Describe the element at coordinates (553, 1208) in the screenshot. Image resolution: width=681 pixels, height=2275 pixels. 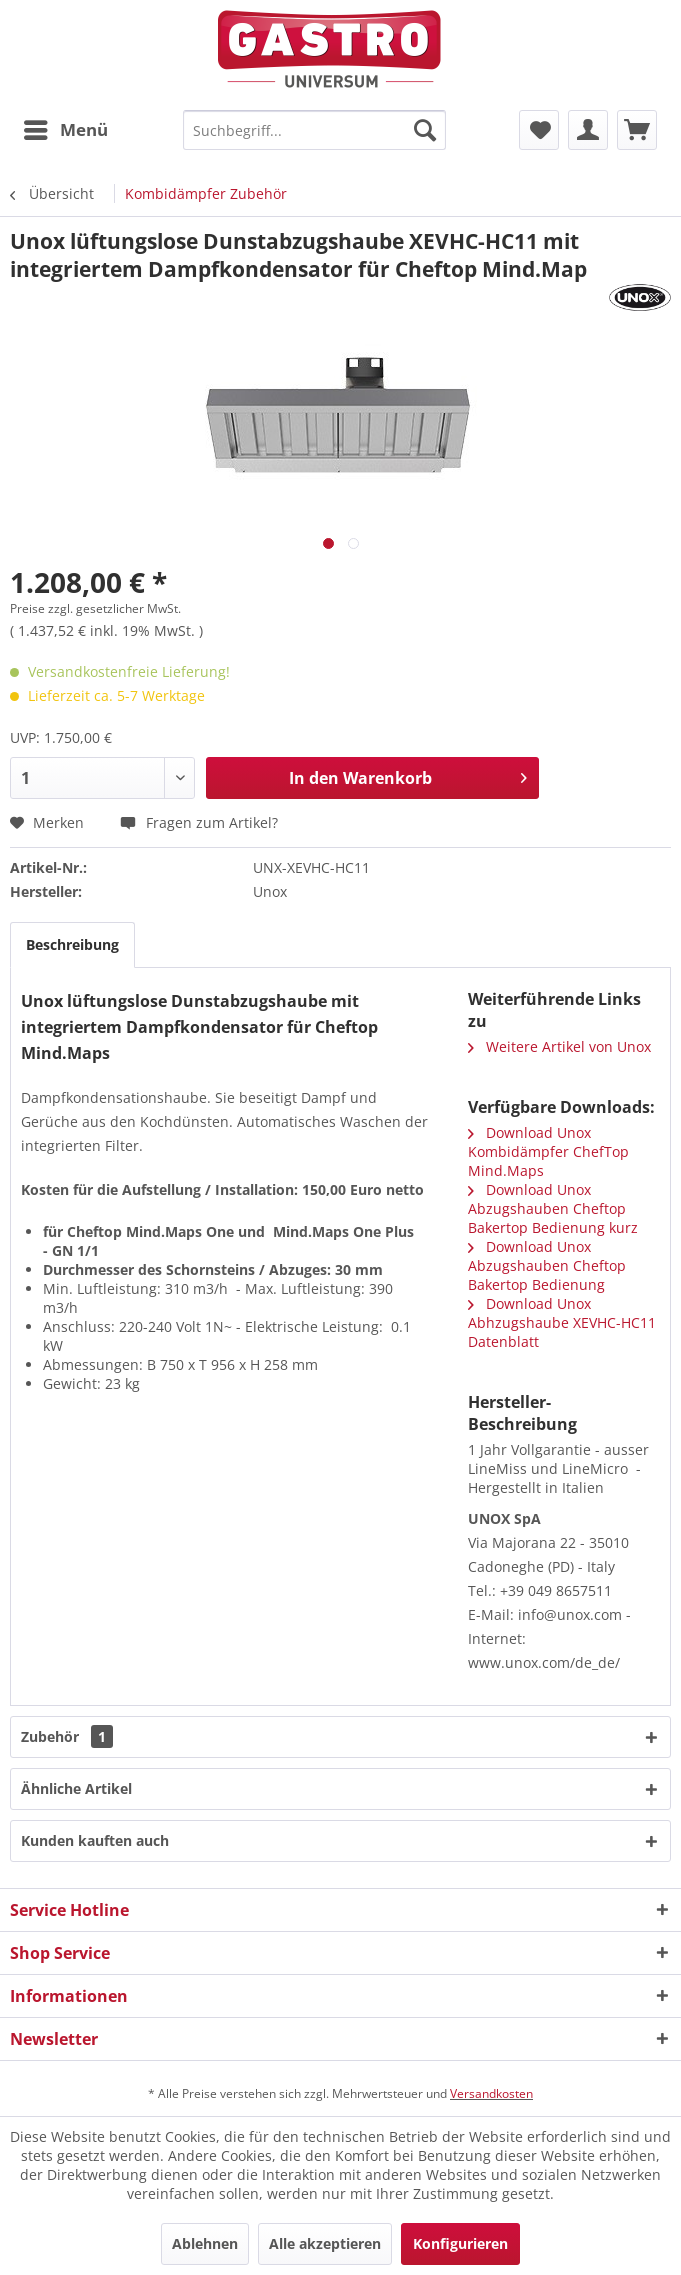
I see `Download Unox Abzugshauben Cheftop Bakertop Bedienung kurz` at that location.